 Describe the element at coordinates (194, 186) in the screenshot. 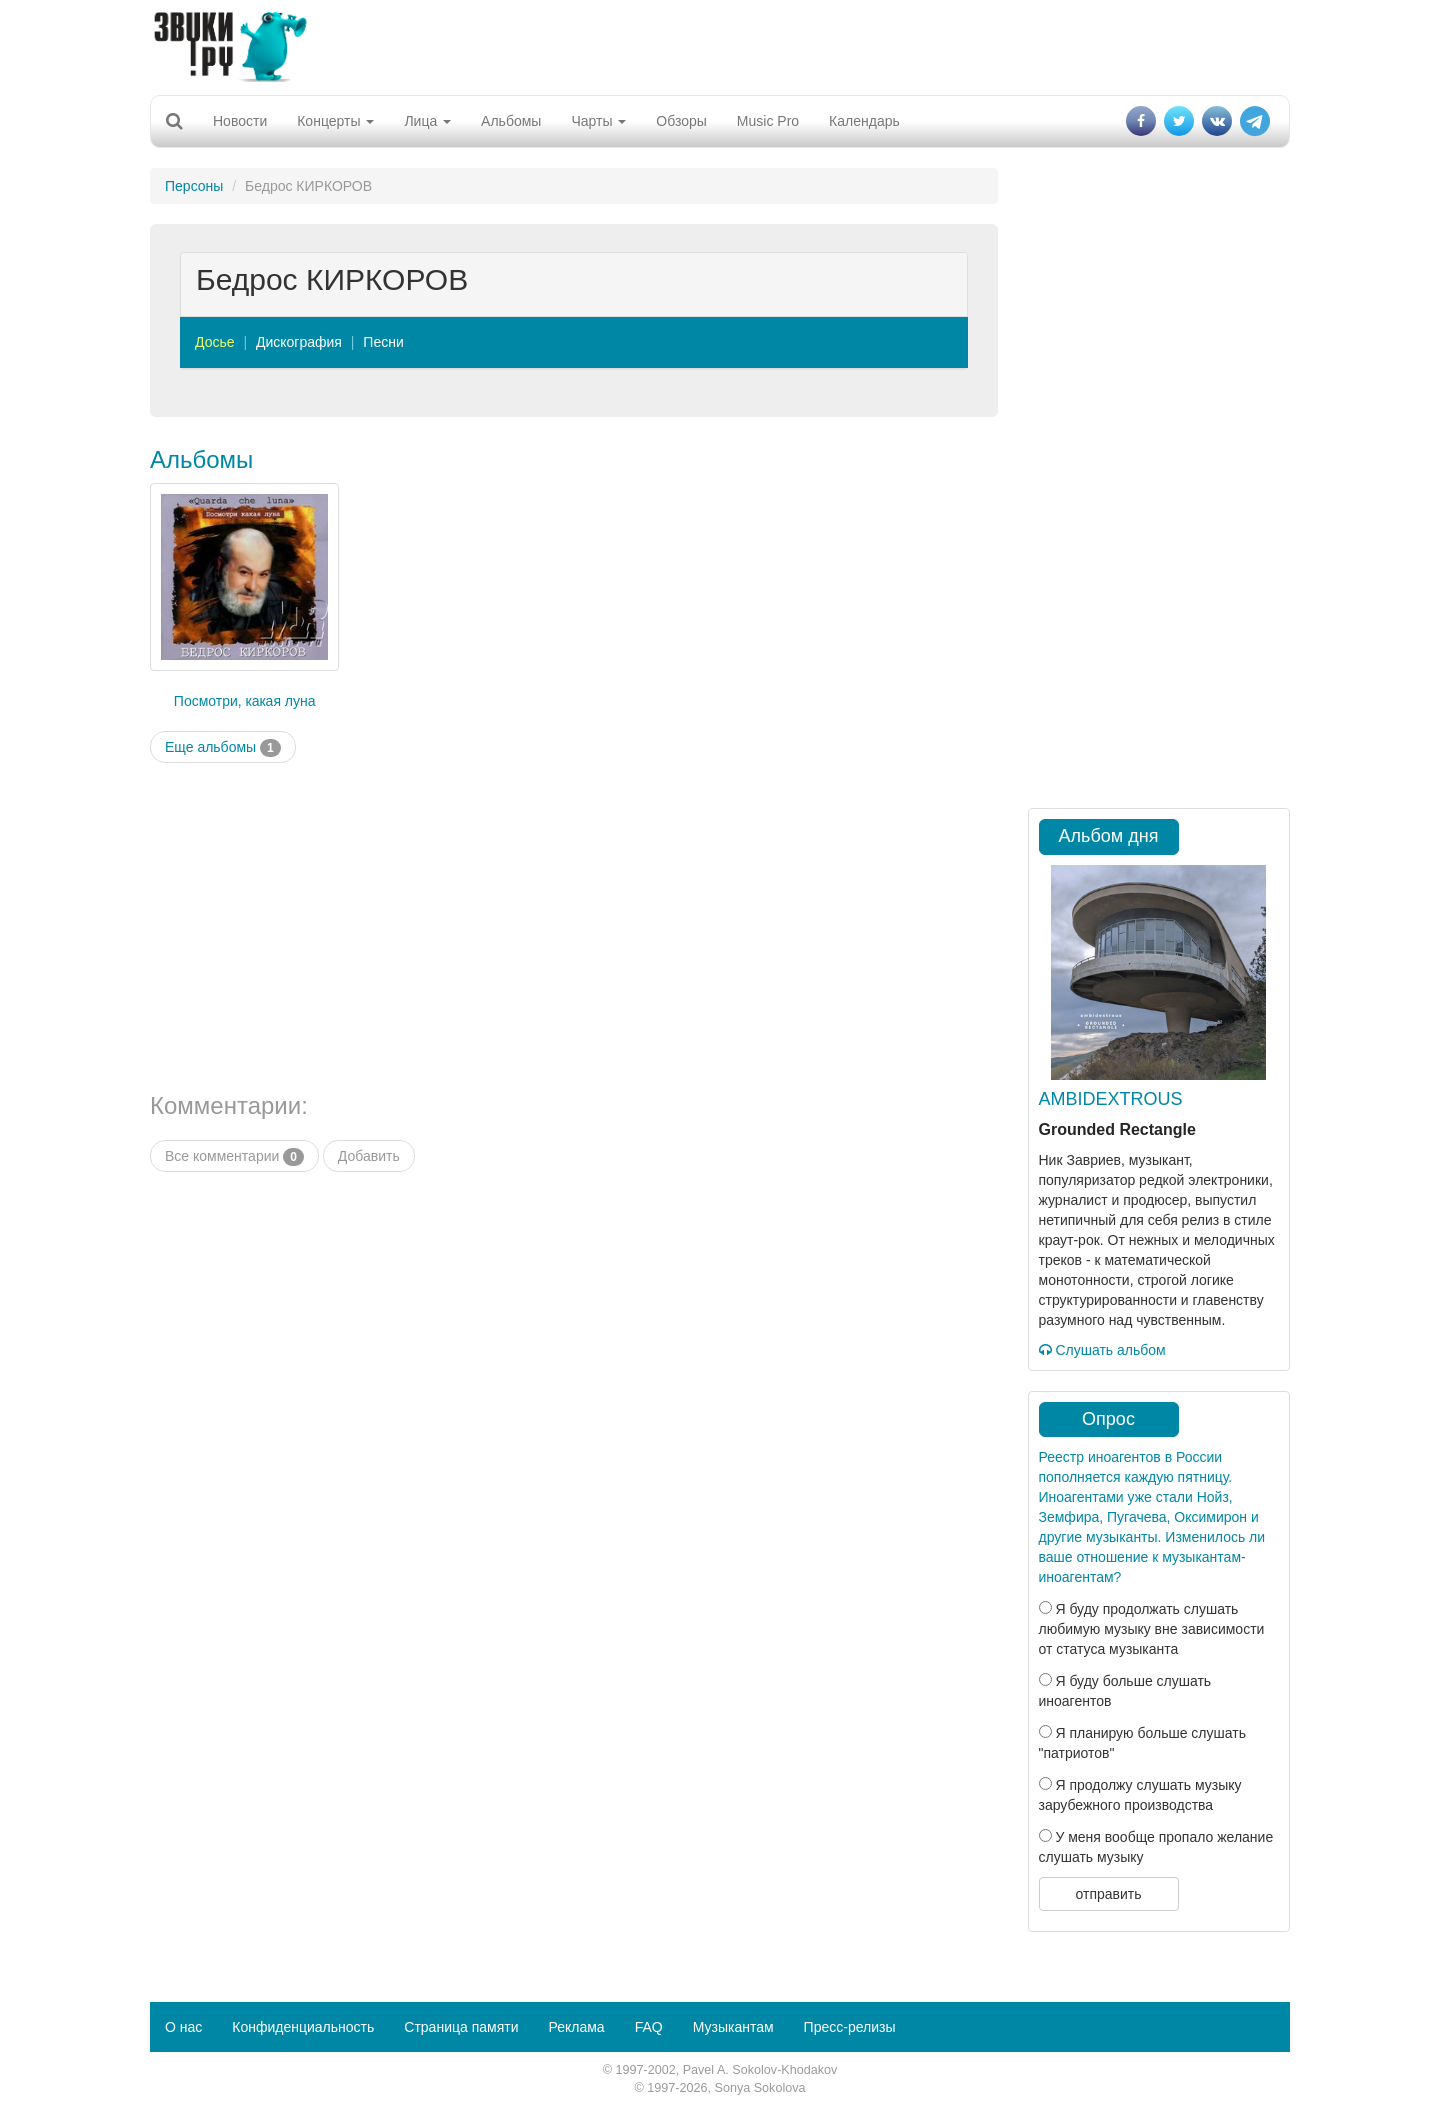

I see `Персоны` at that location.